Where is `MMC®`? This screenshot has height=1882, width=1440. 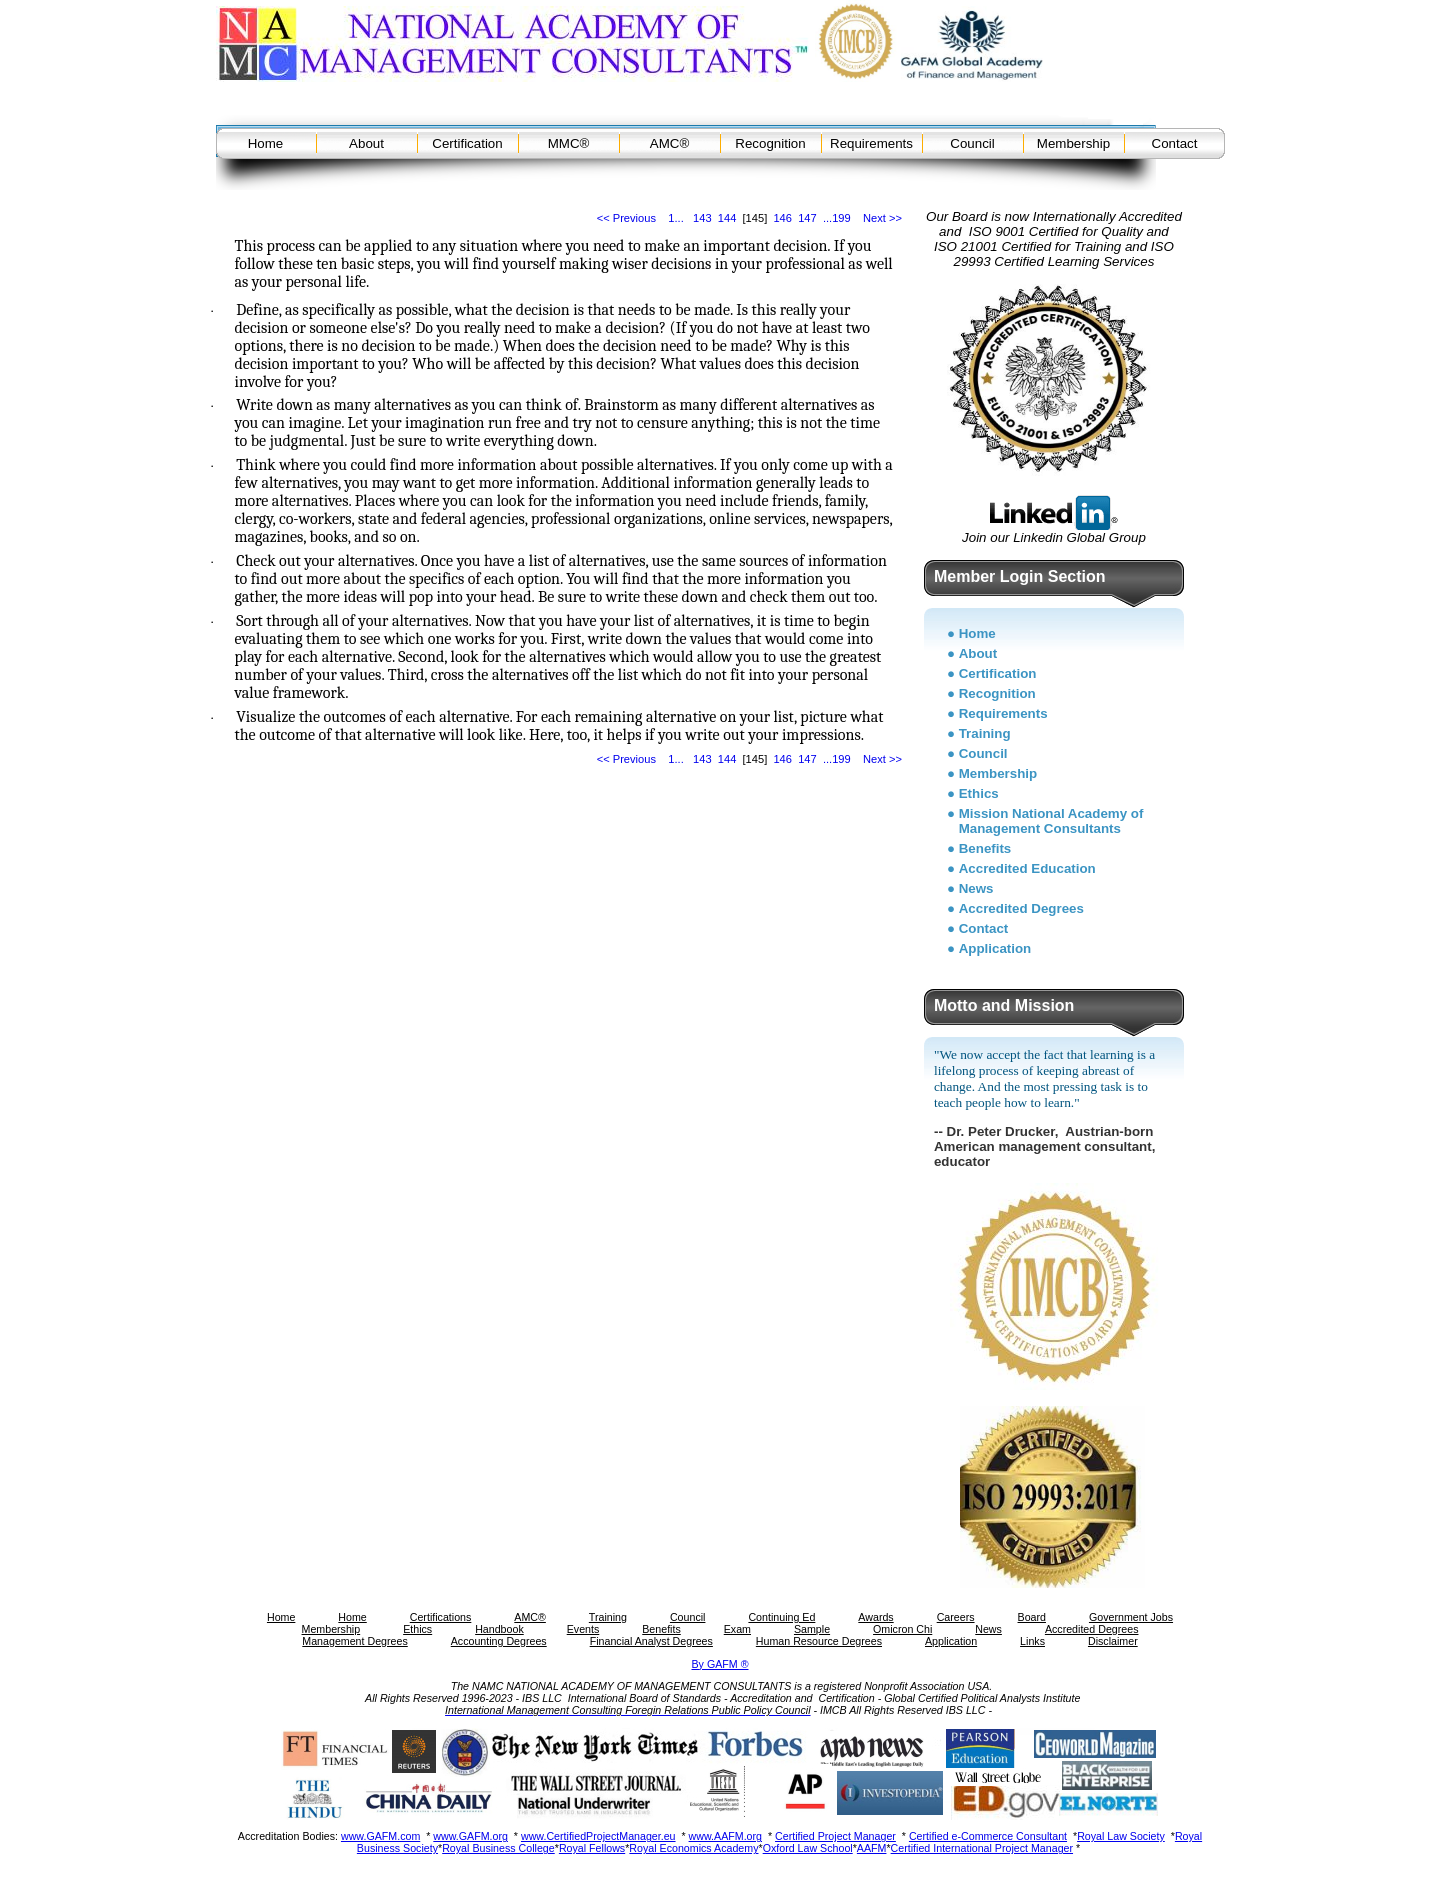
MMC® is located at coordinates (569, 143).